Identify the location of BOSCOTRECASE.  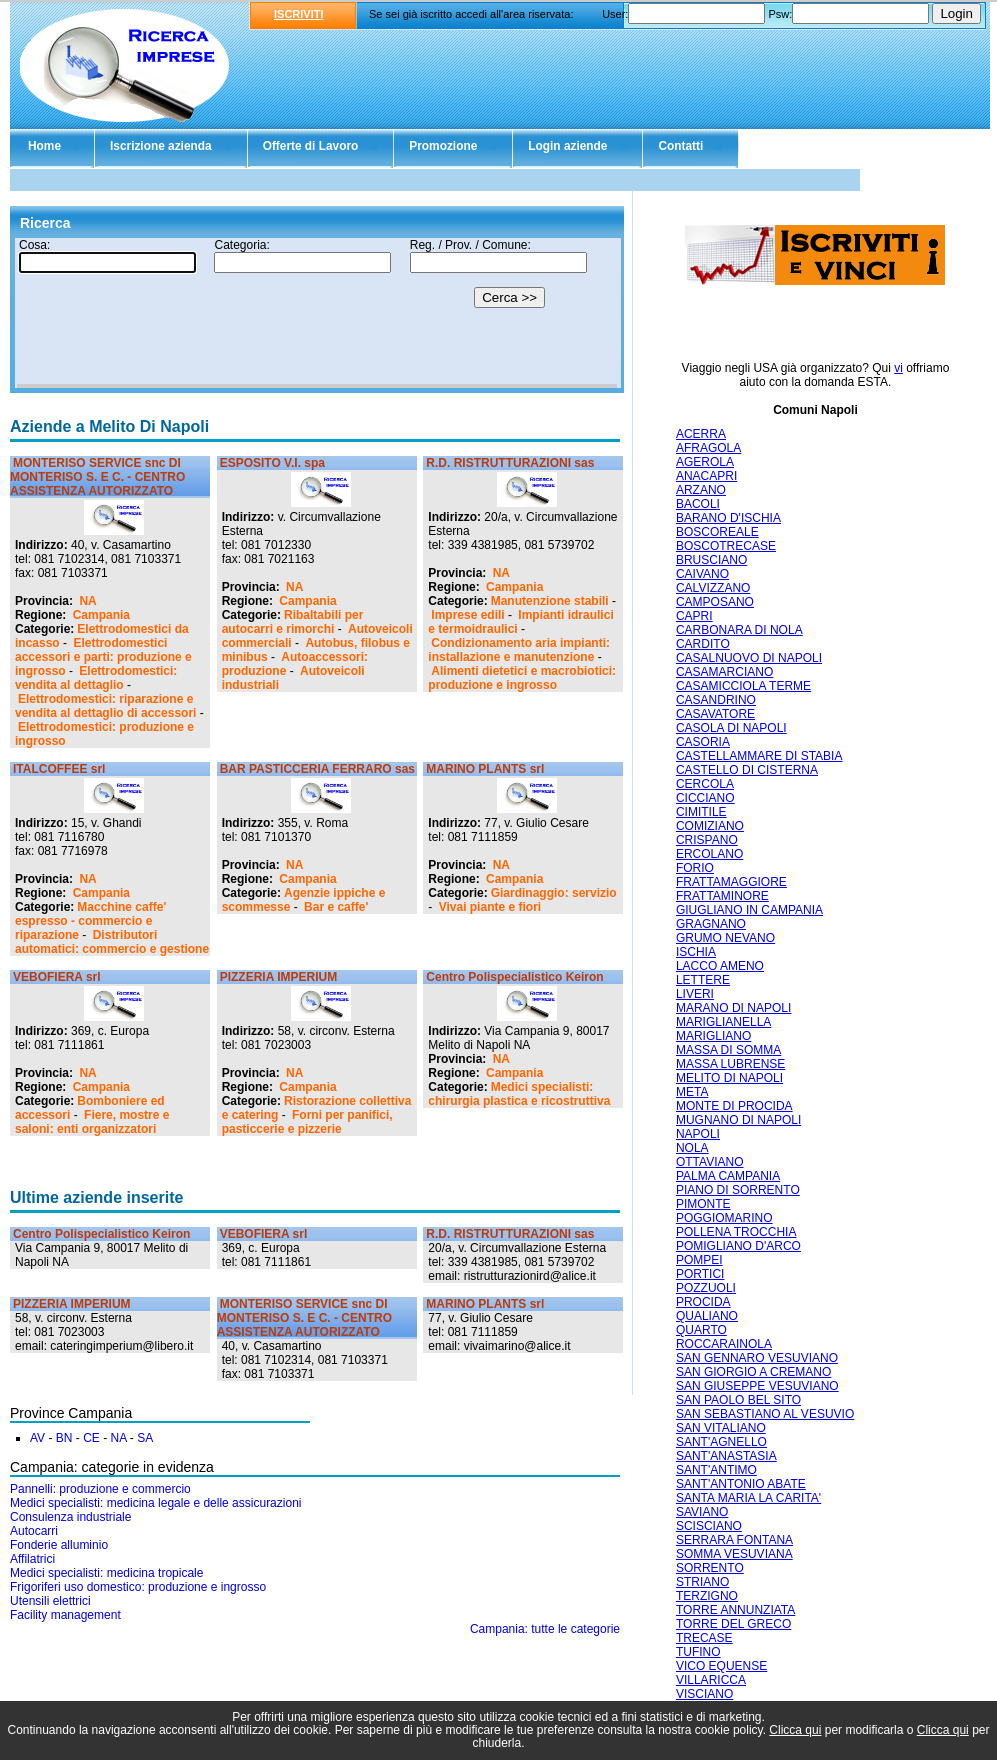
(726, 546).